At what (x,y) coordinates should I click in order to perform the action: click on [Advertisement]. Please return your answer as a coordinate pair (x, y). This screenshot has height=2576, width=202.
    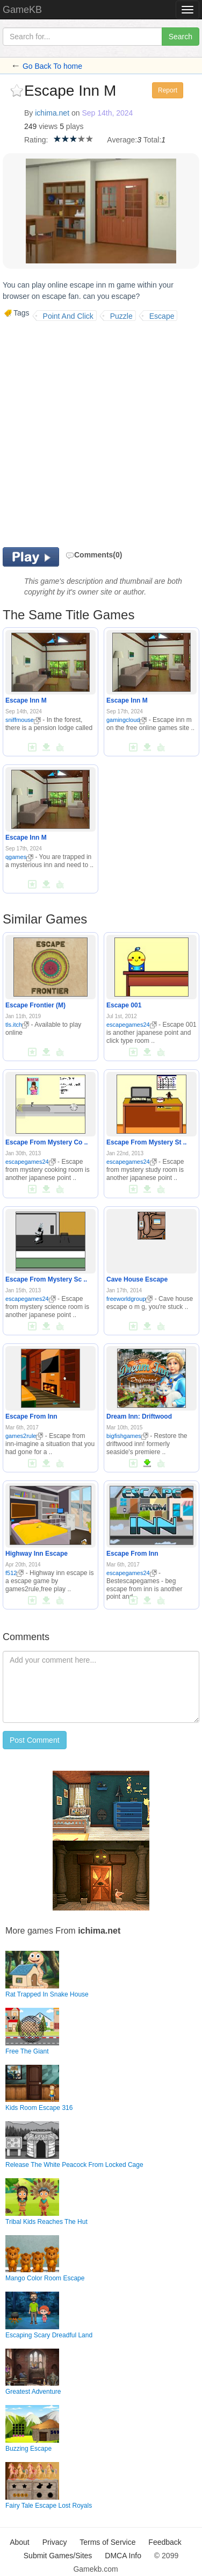
    Looking at the image, I should click on (101, 433).